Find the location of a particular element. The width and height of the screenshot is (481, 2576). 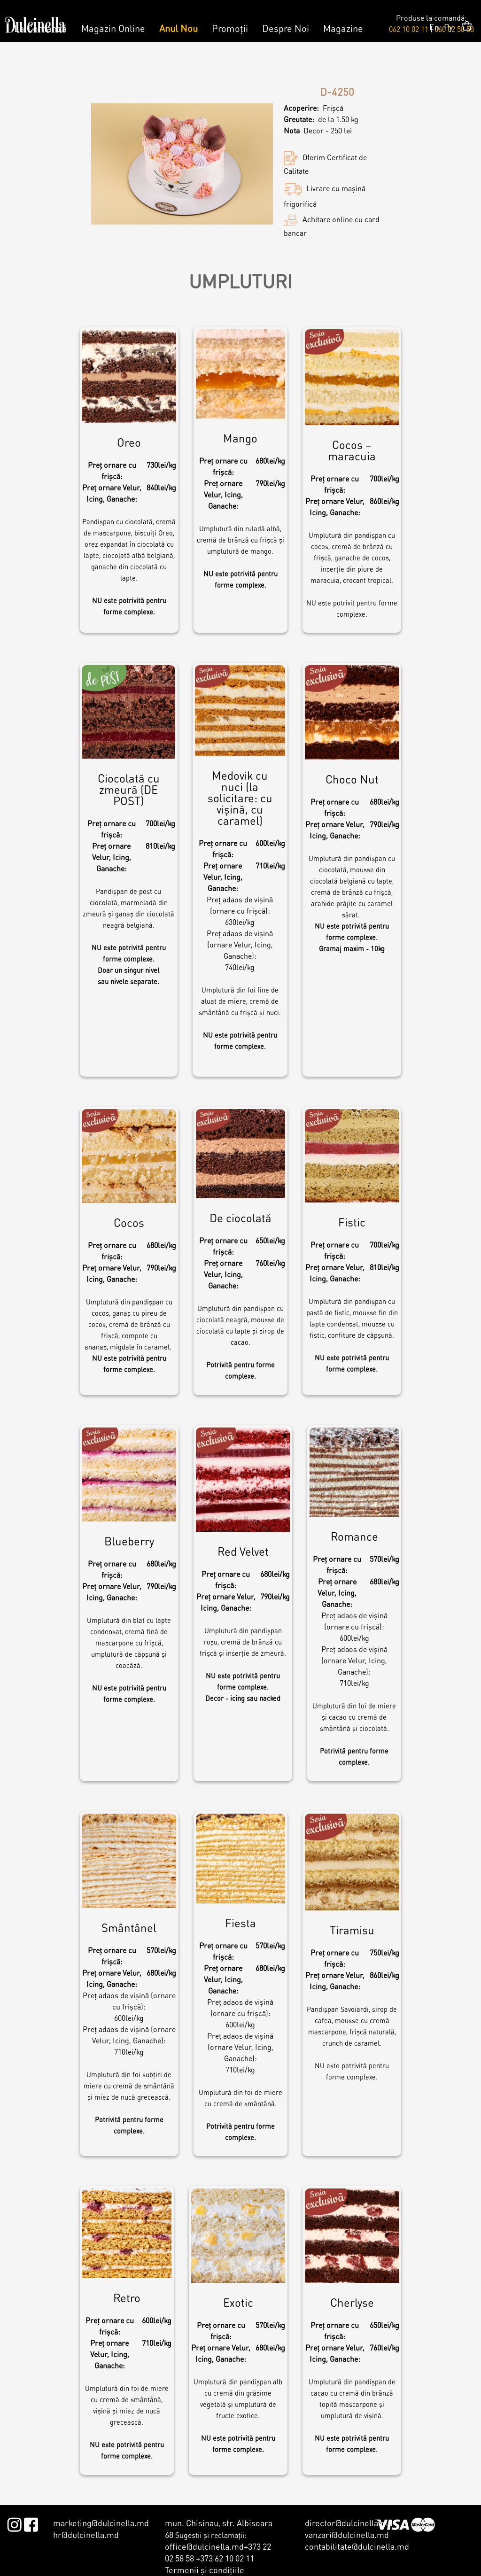

Magazine is located at coordinates (343, 28).